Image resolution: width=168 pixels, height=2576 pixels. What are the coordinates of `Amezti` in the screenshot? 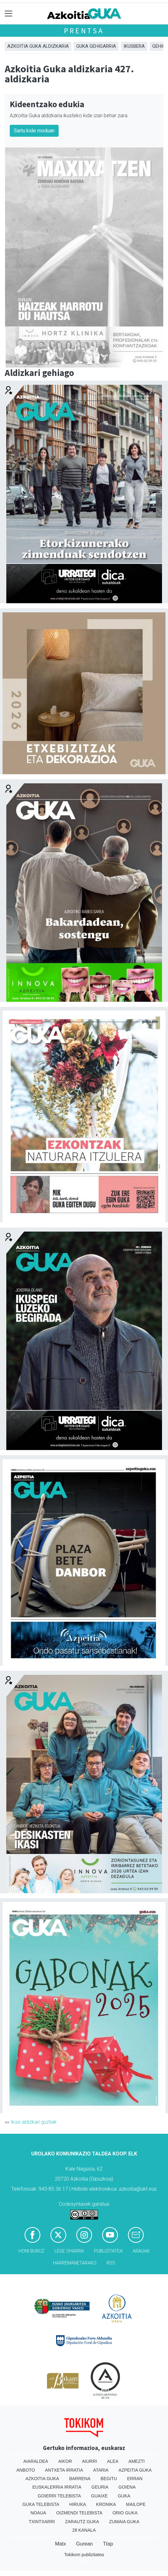 It's located at (137, 2461).